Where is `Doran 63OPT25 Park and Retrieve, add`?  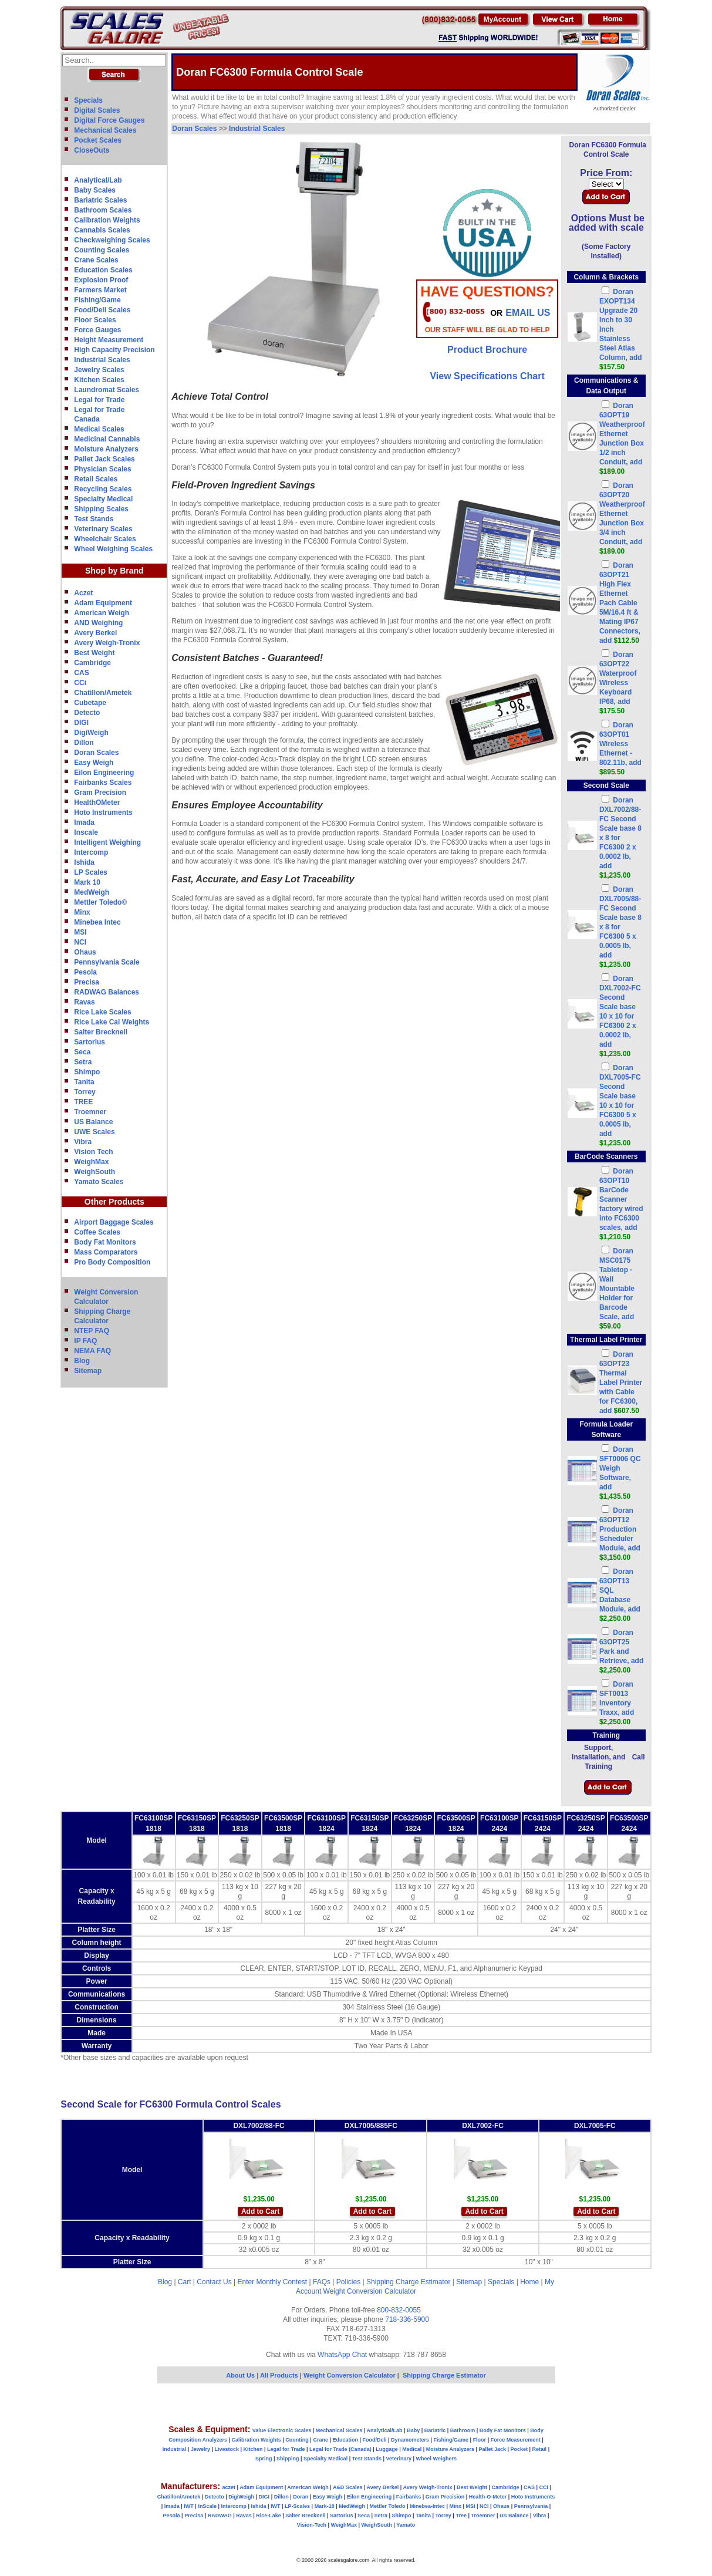
Doran 63OPT25 Park and Retrieve, add is located at coordinates (621, 1651).